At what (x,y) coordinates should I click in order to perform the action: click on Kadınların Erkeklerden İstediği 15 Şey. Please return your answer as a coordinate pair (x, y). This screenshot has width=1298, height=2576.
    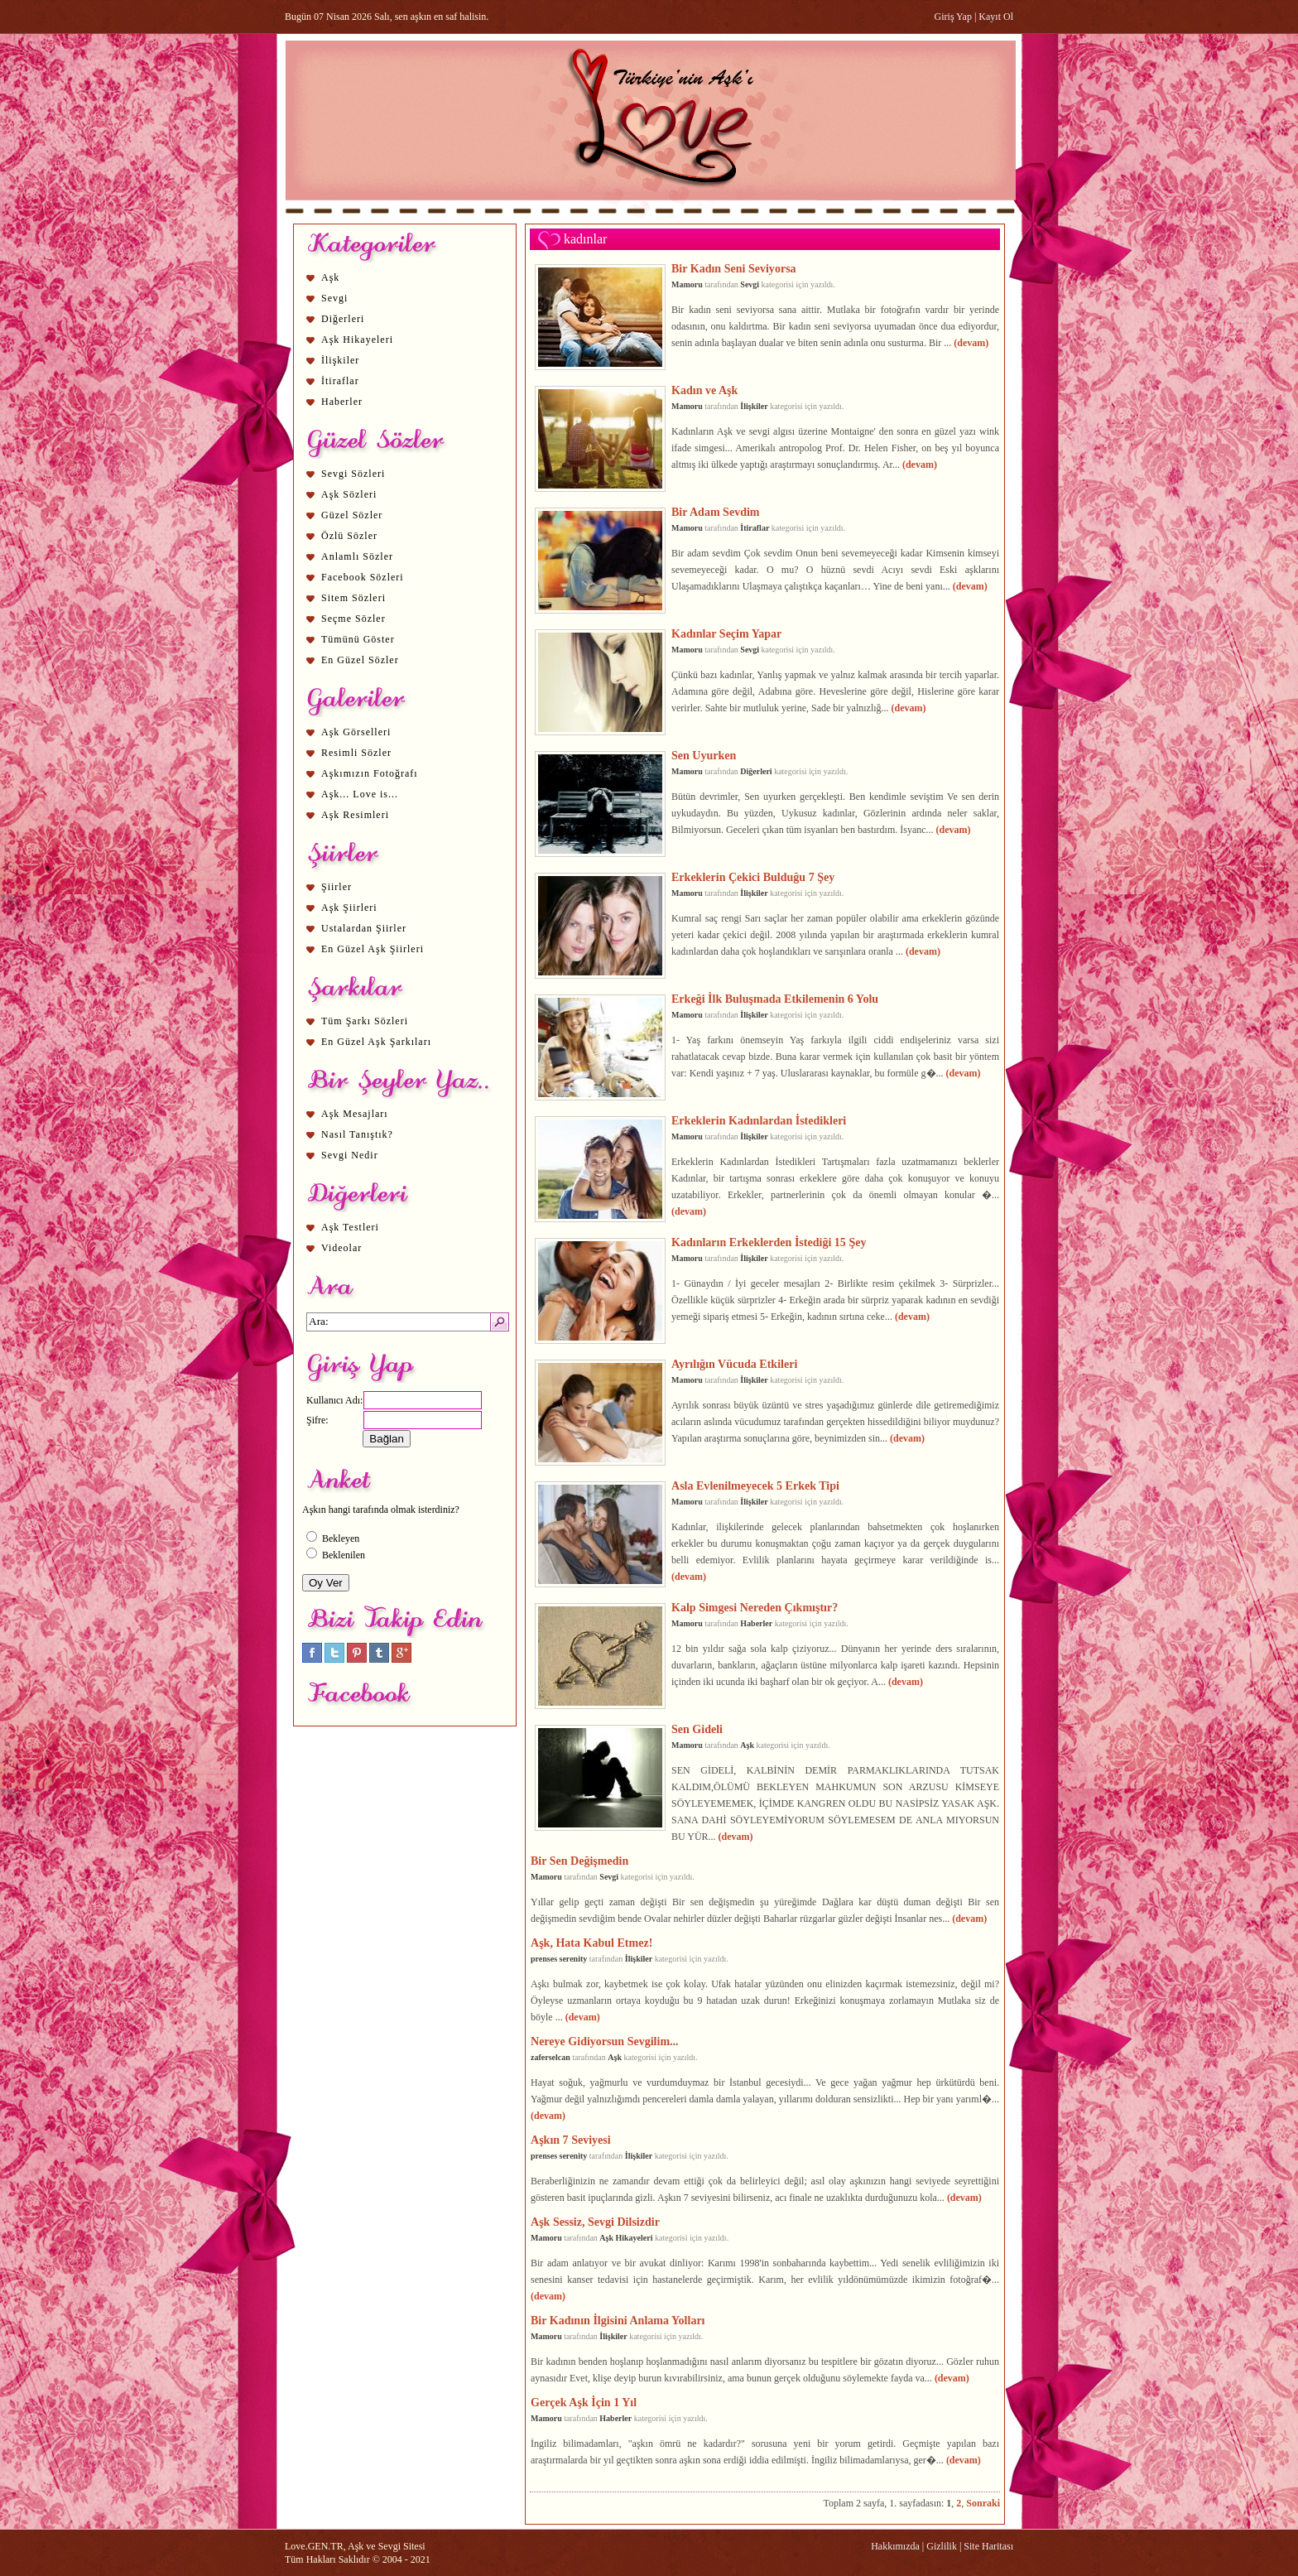
    Looking at the image, I should click on (768, 1242).